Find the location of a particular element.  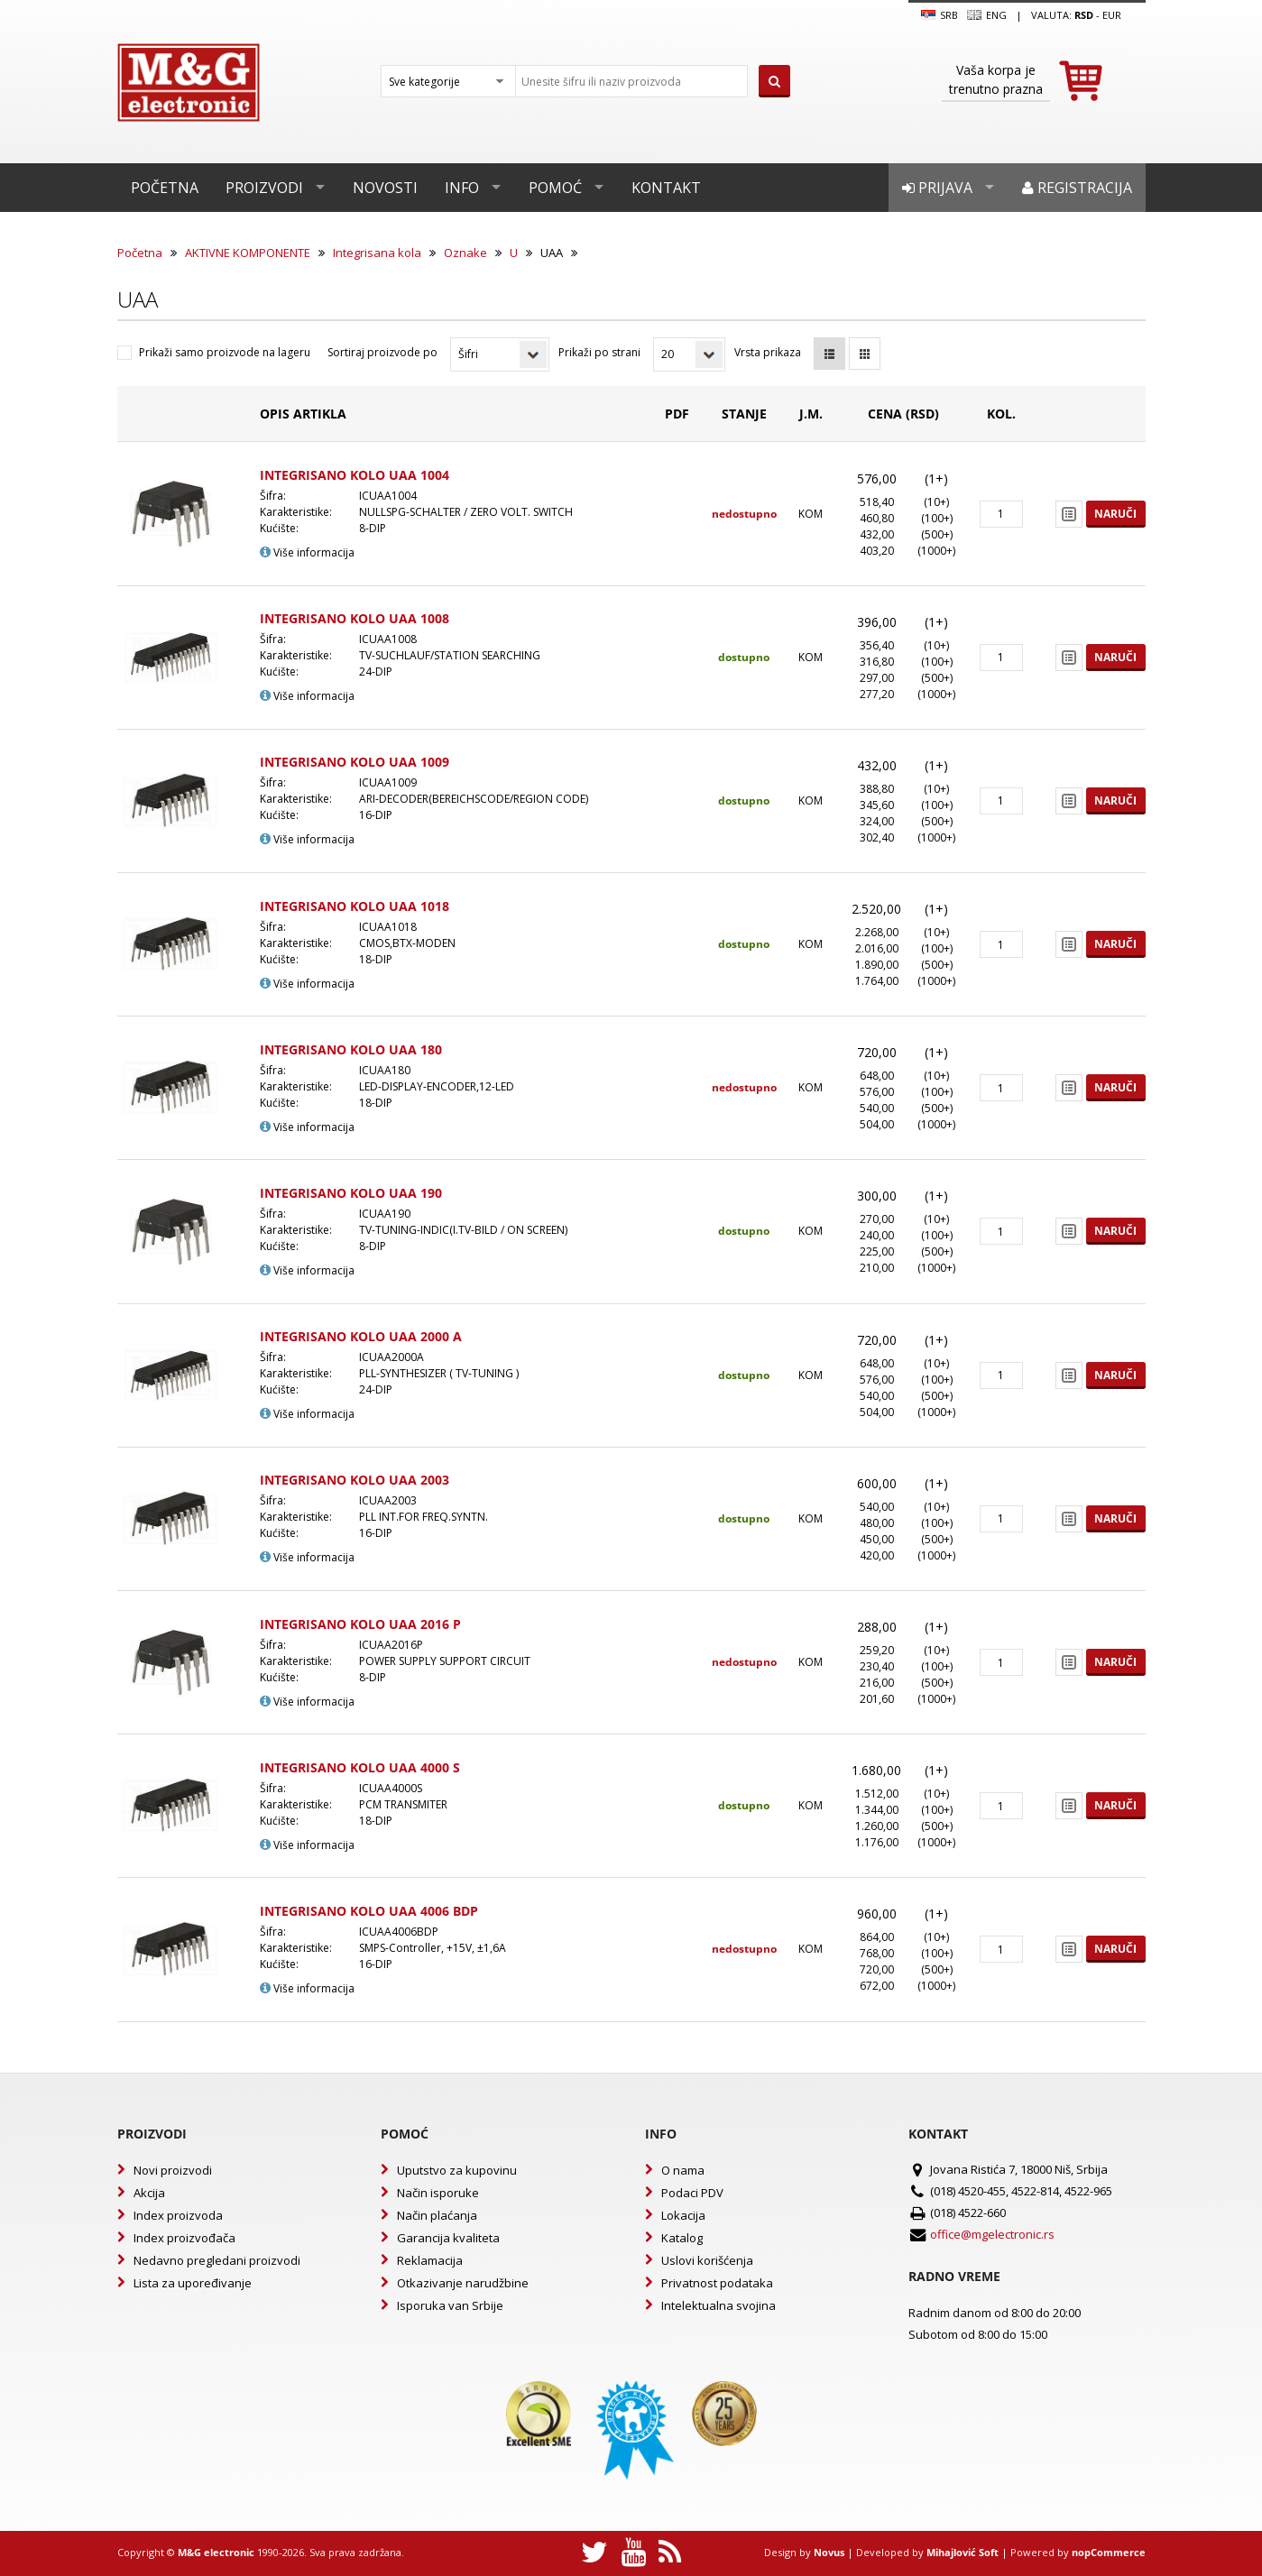

Način plaćanja is located at coordinates (437, 2215).